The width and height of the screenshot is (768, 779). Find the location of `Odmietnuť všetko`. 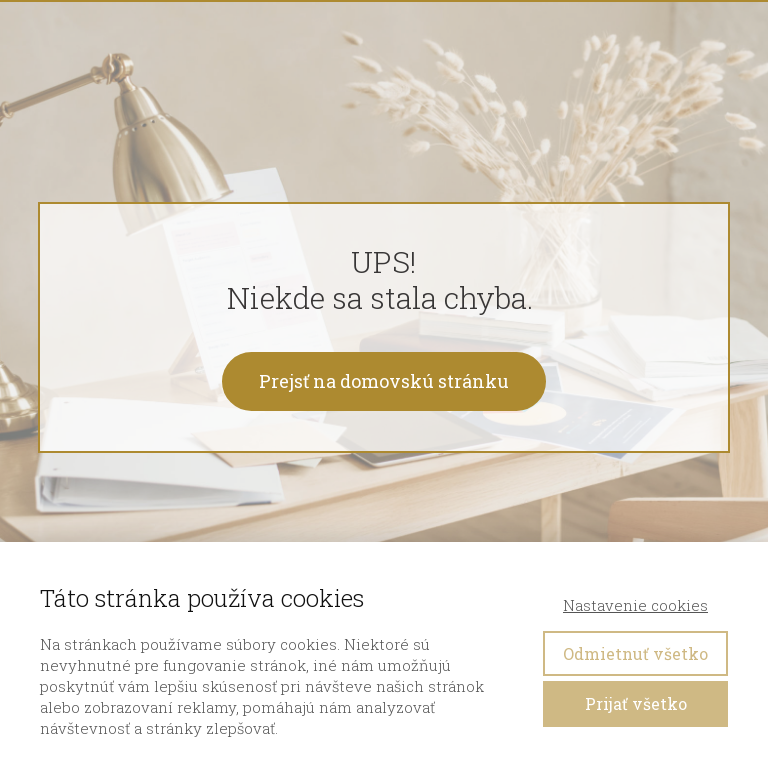

Odmietnuť všetko is located at coordinates (635, 653).